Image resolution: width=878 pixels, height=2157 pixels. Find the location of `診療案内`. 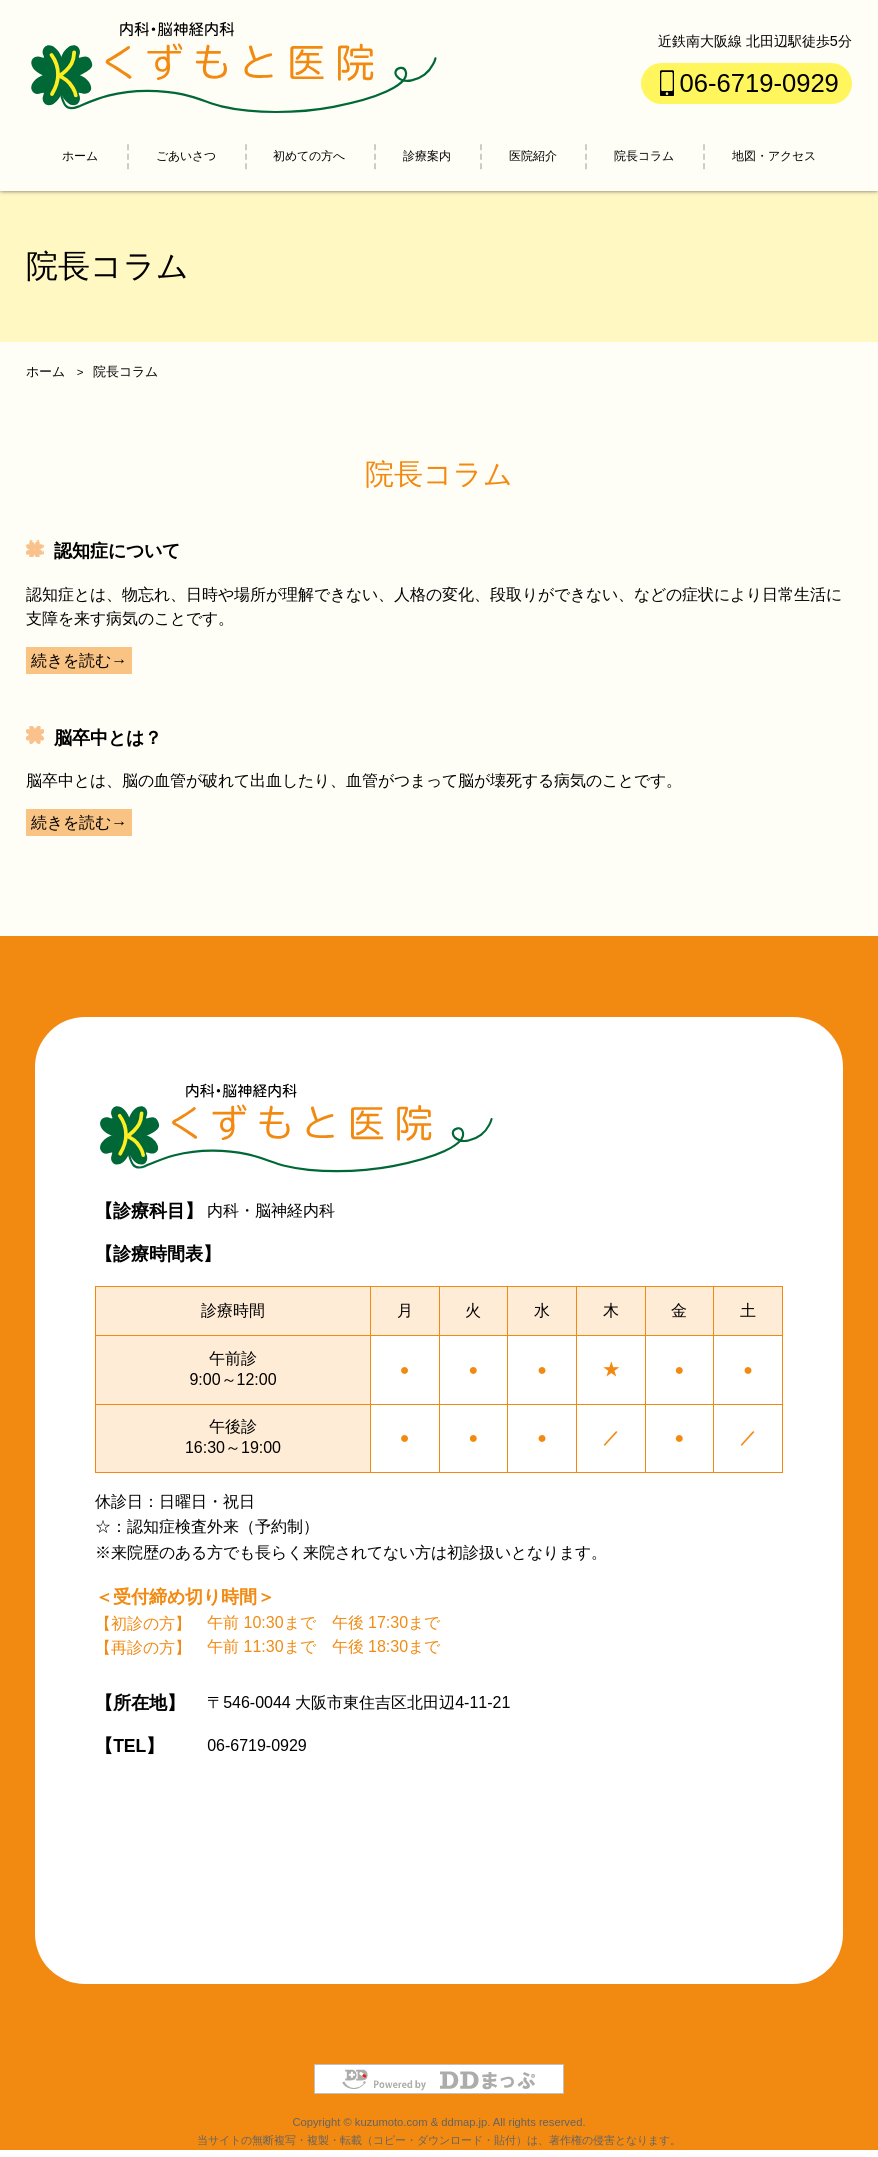

診療案内 is located at coordinates (427, 156).